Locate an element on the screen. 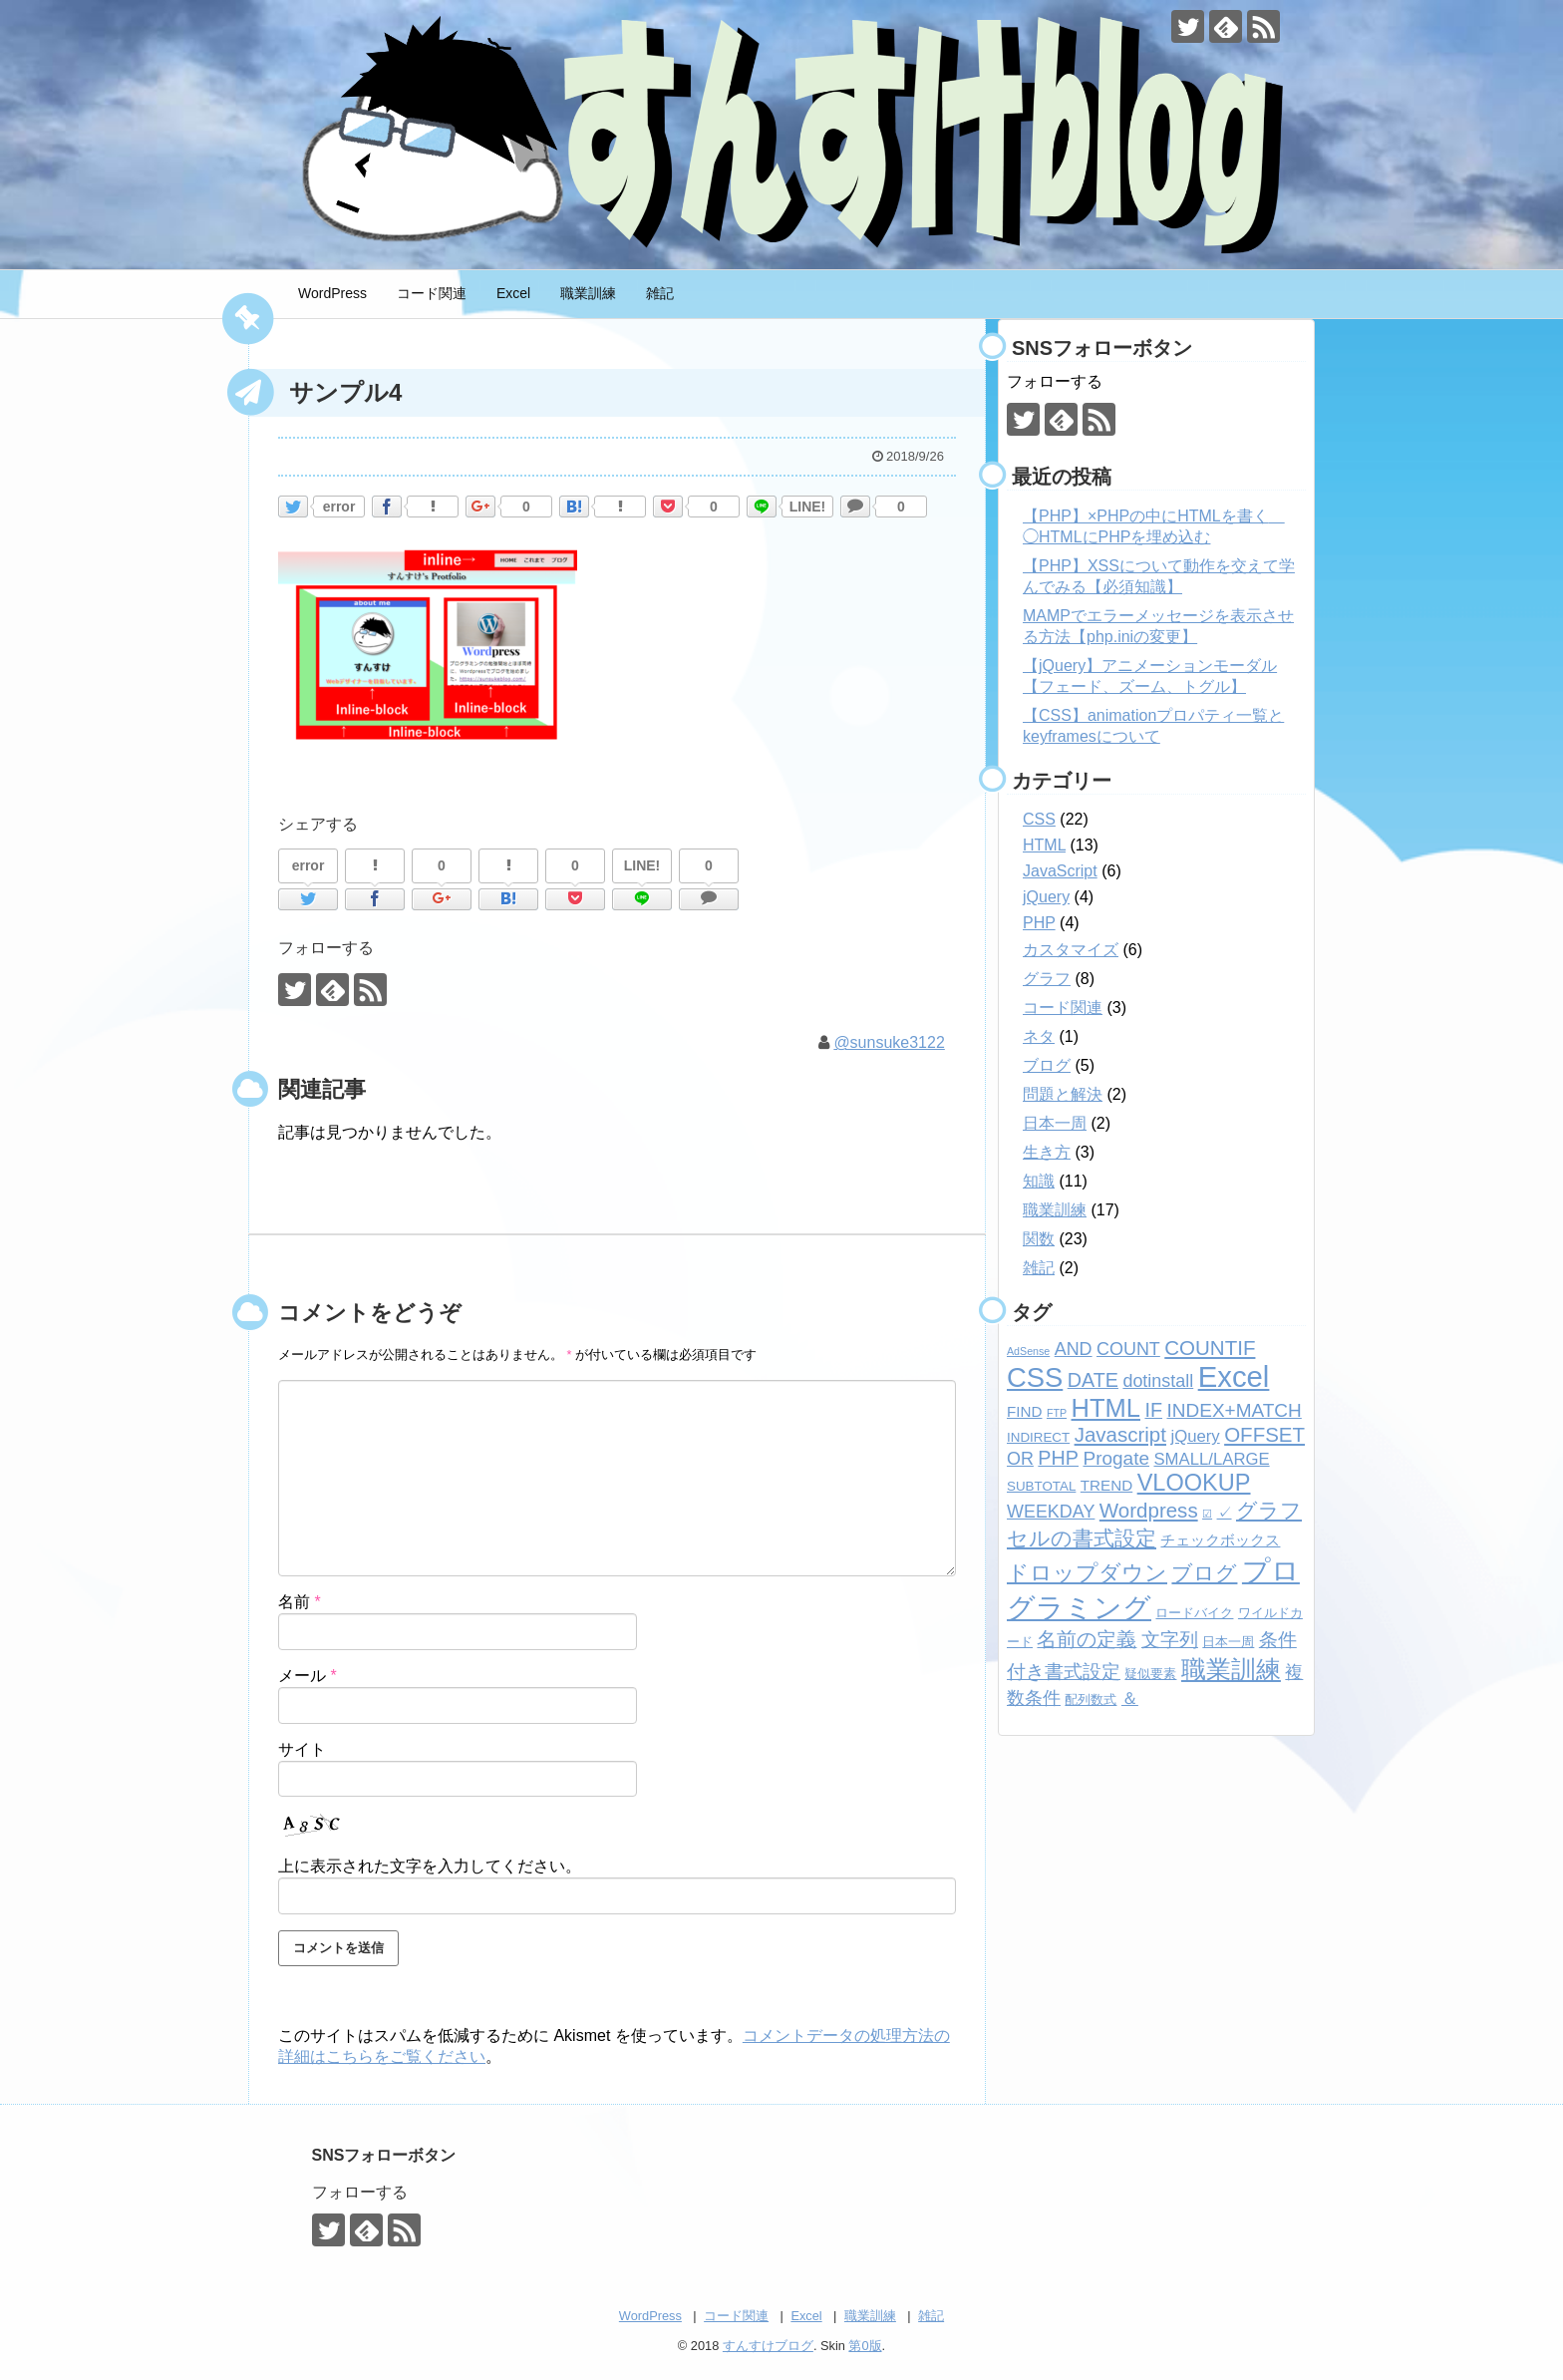 The height and width of the screenshot is (2380, 1563). Excel [Excel (33個の項目)] is located at coordinates (1234, 1376).